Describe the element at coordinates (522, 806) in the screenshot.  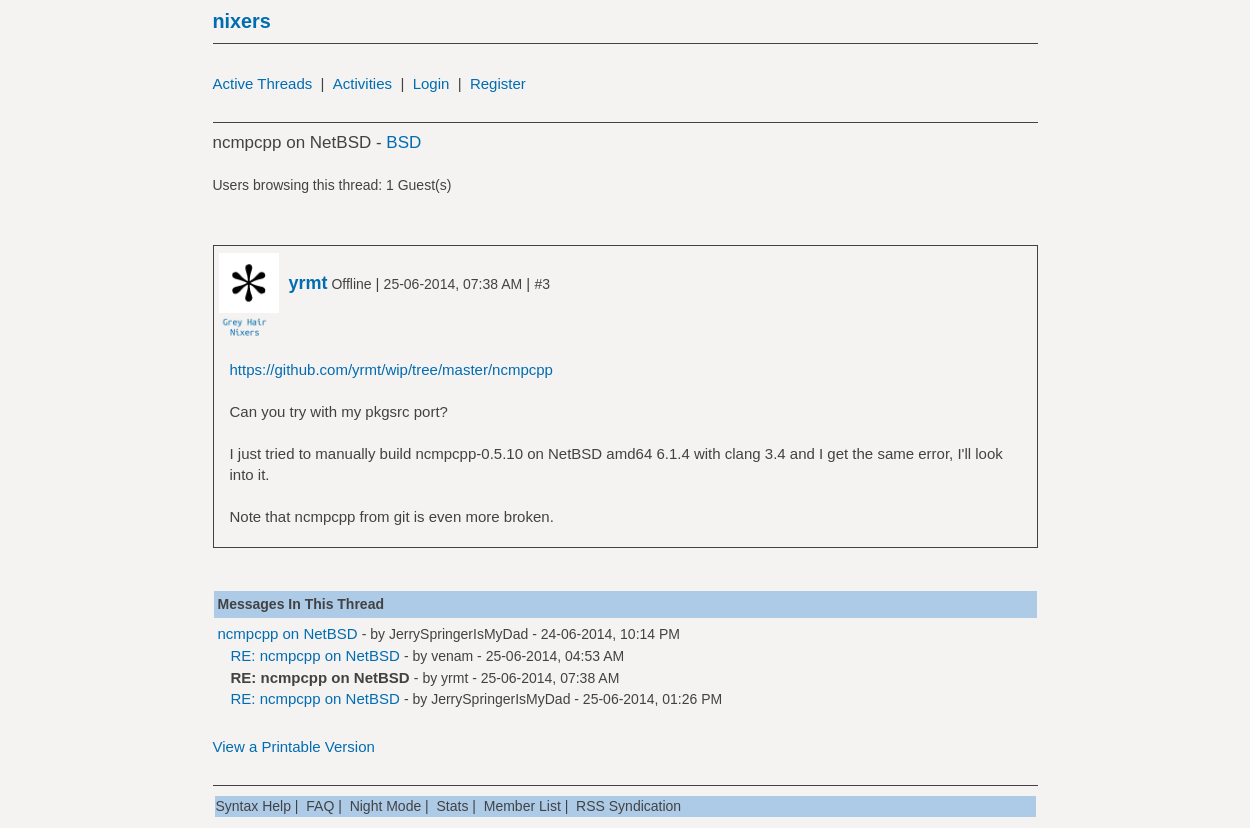
I see `Member List` at that location.